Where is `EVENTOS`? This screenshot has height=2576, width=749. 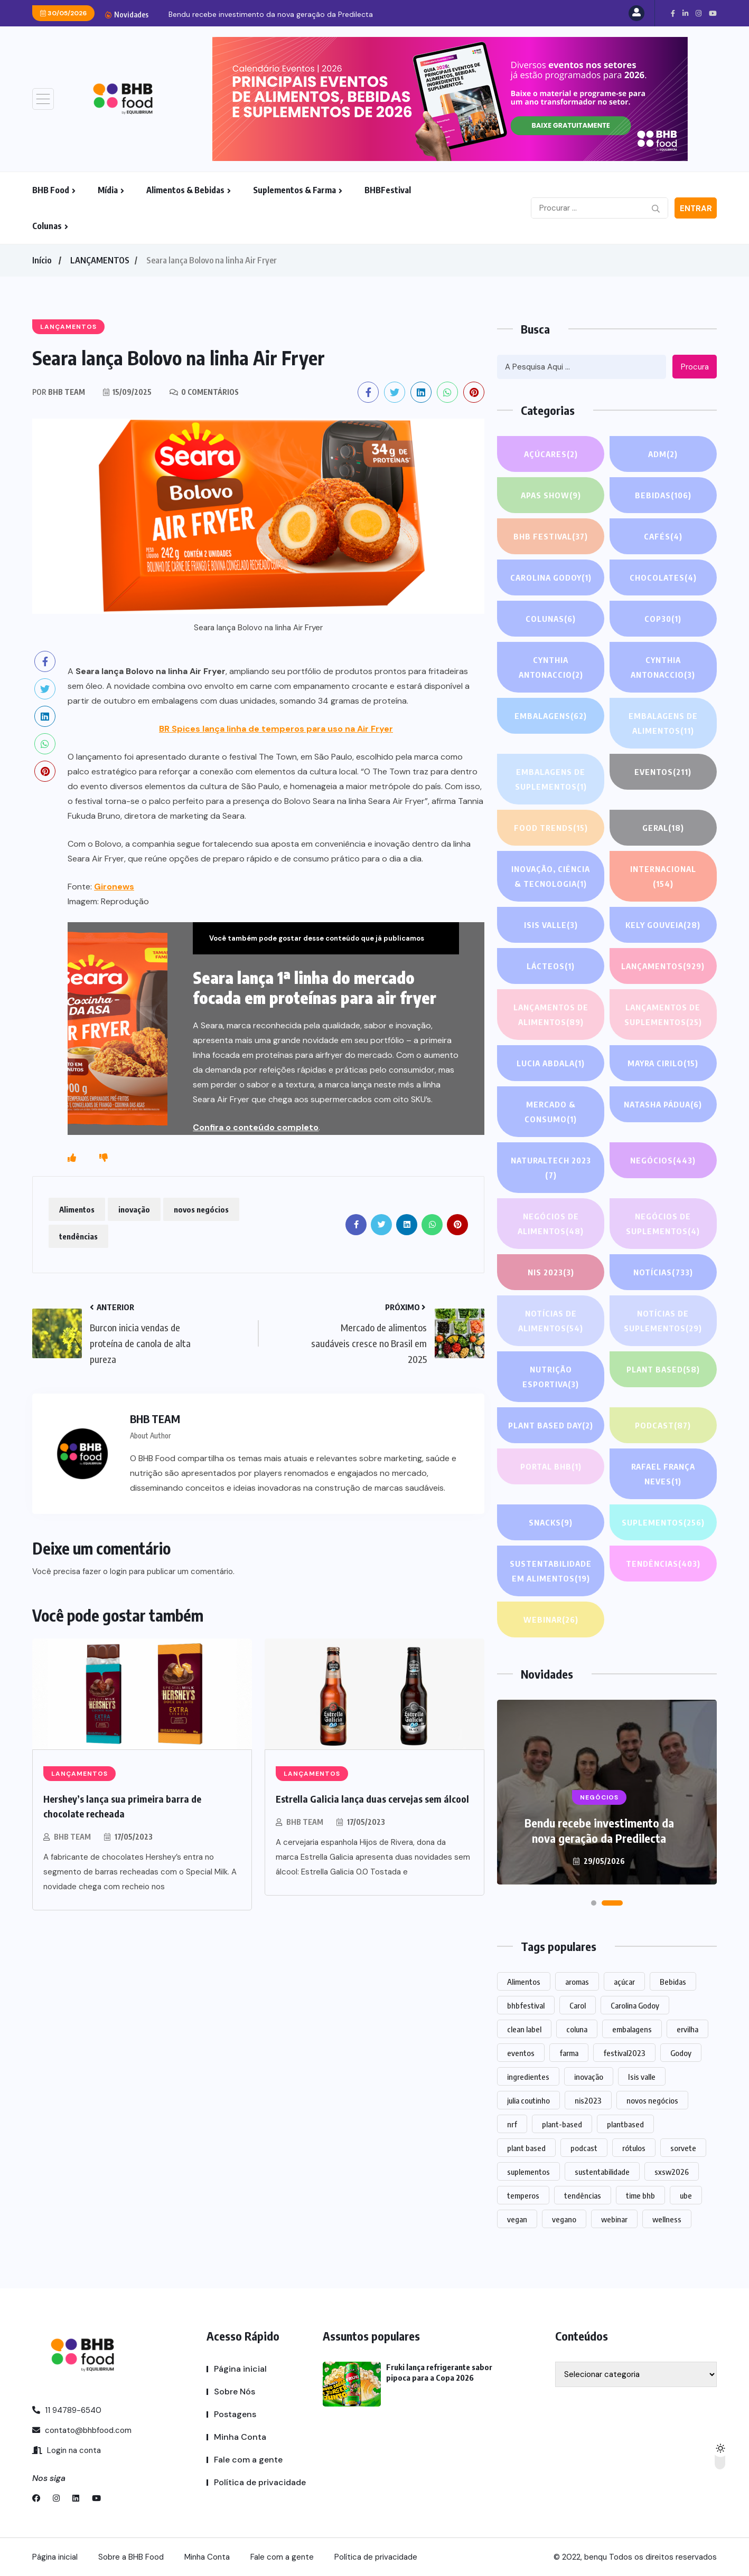 EVENTOS is located at coordinates (662, 771).